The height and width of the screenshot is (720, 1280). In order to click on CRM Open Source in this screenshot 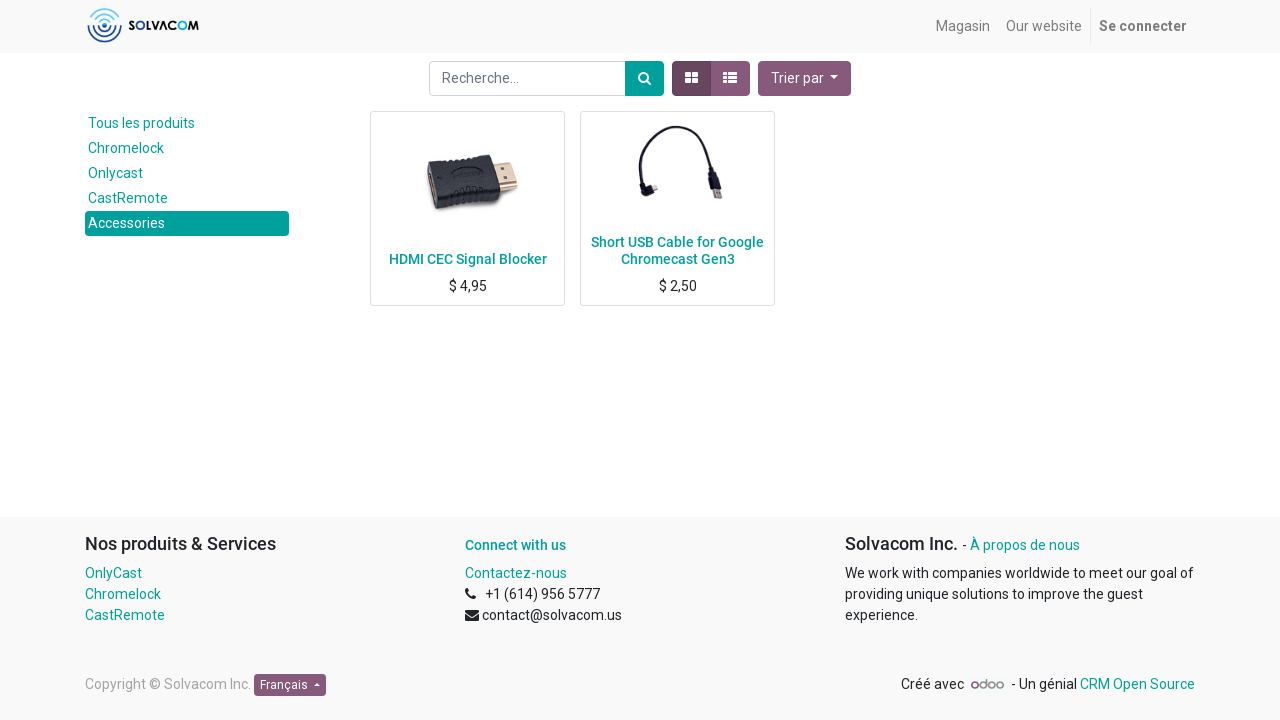, I will do `click(1137, 684)`.